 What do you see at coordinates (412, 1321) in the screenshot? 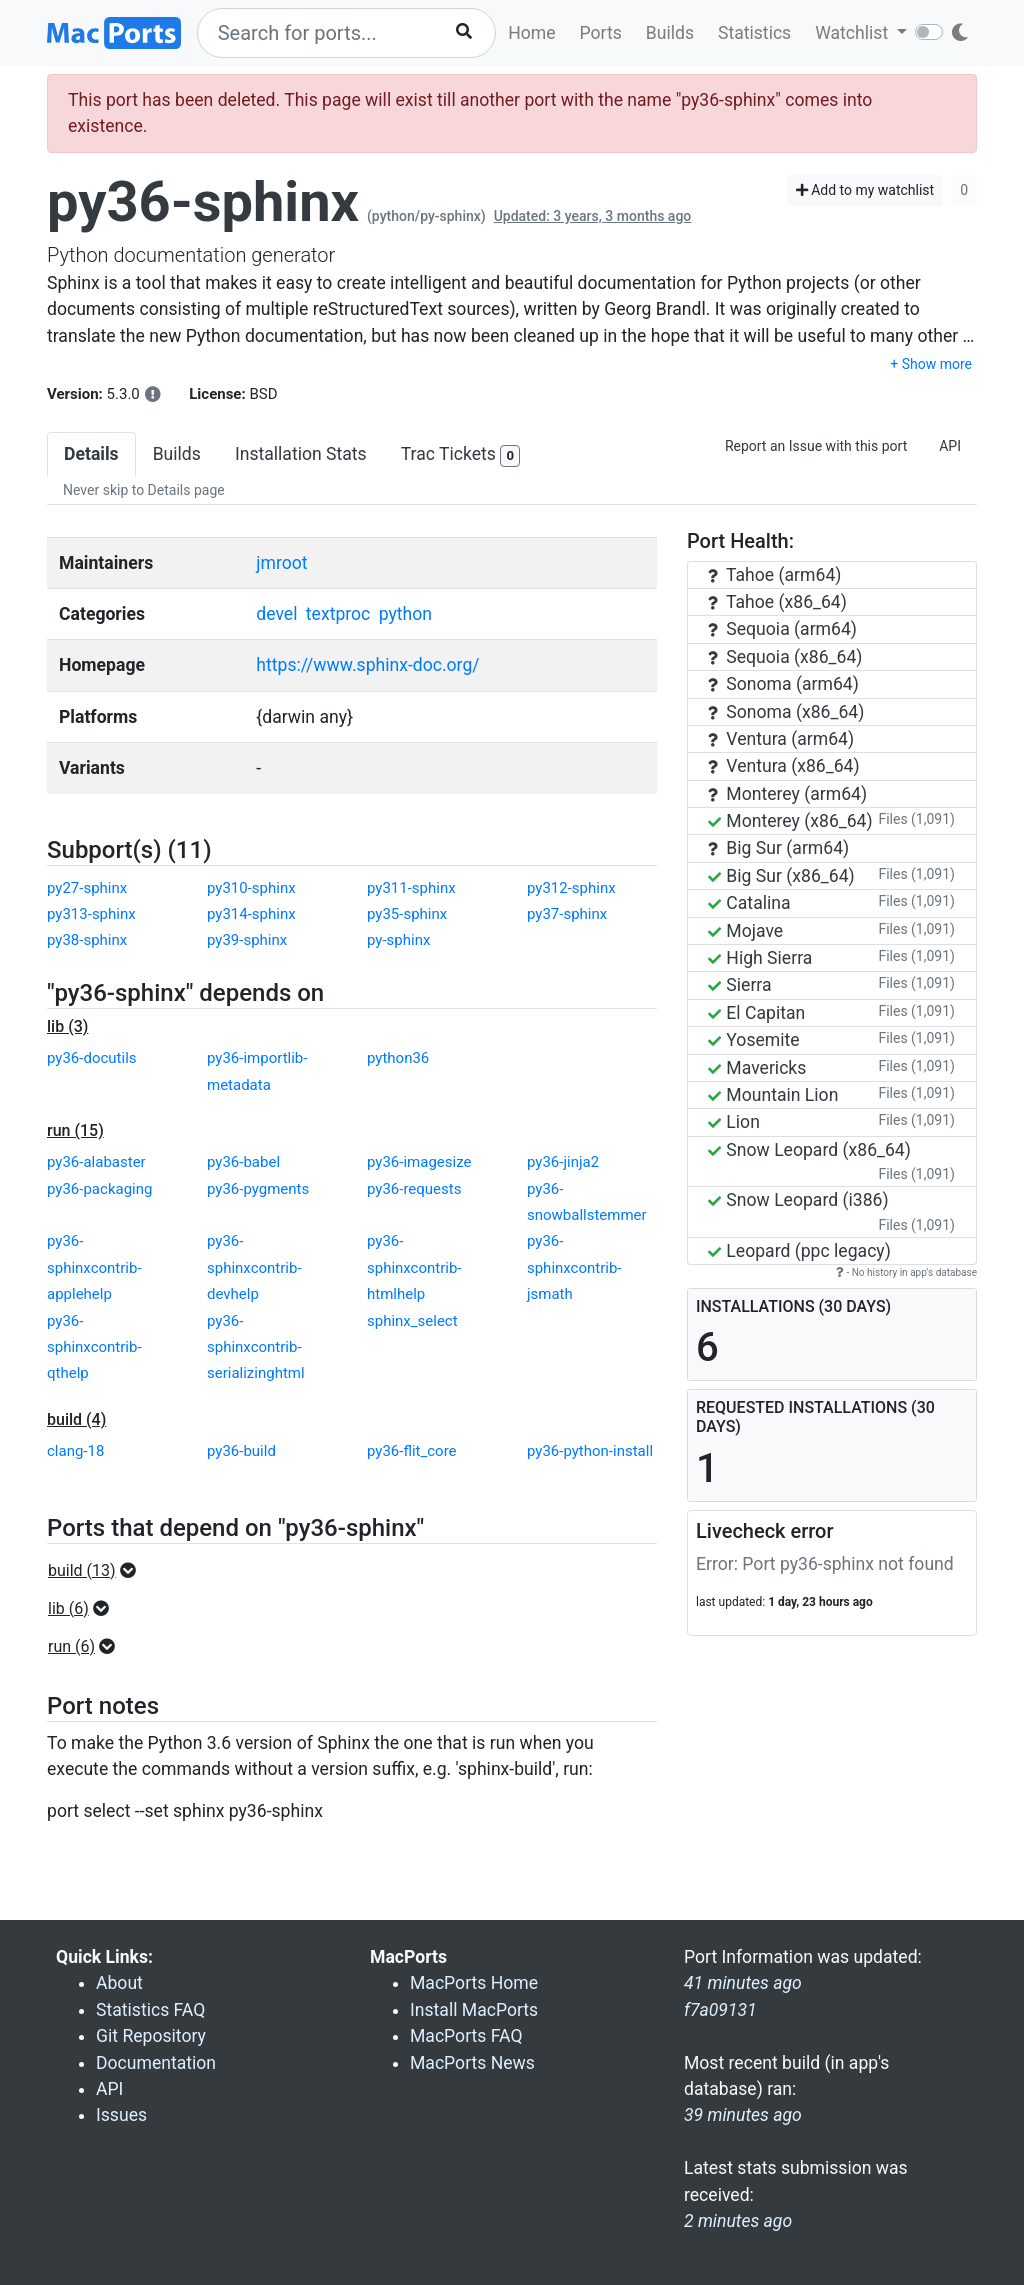
I see `sphinx_select` at bounding box center [412, 1321].